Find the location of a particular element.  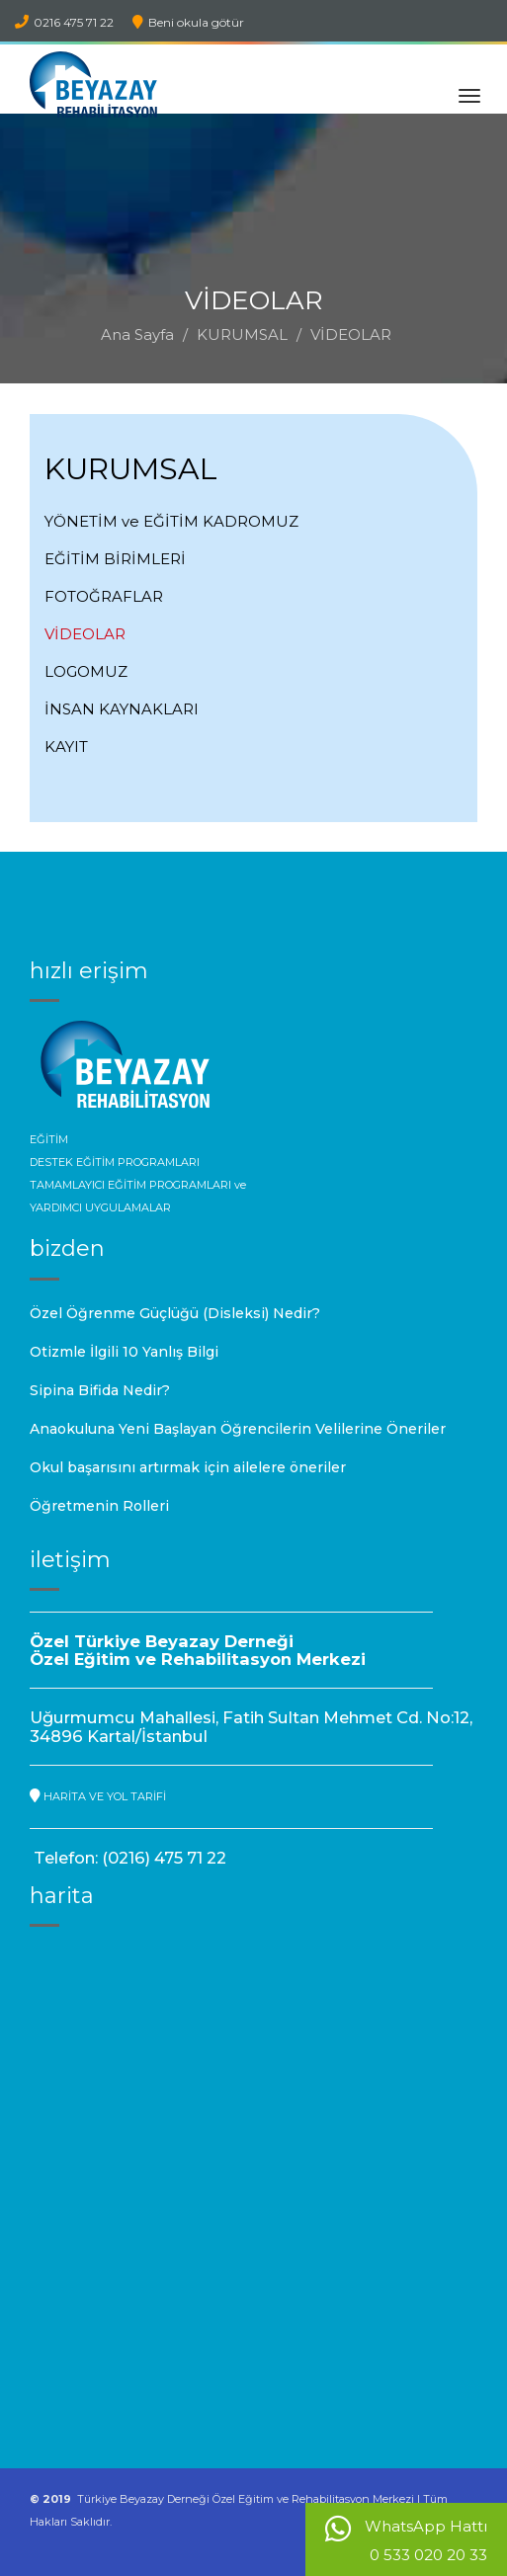

KURUMSAL is located at coordinates (242, 334).